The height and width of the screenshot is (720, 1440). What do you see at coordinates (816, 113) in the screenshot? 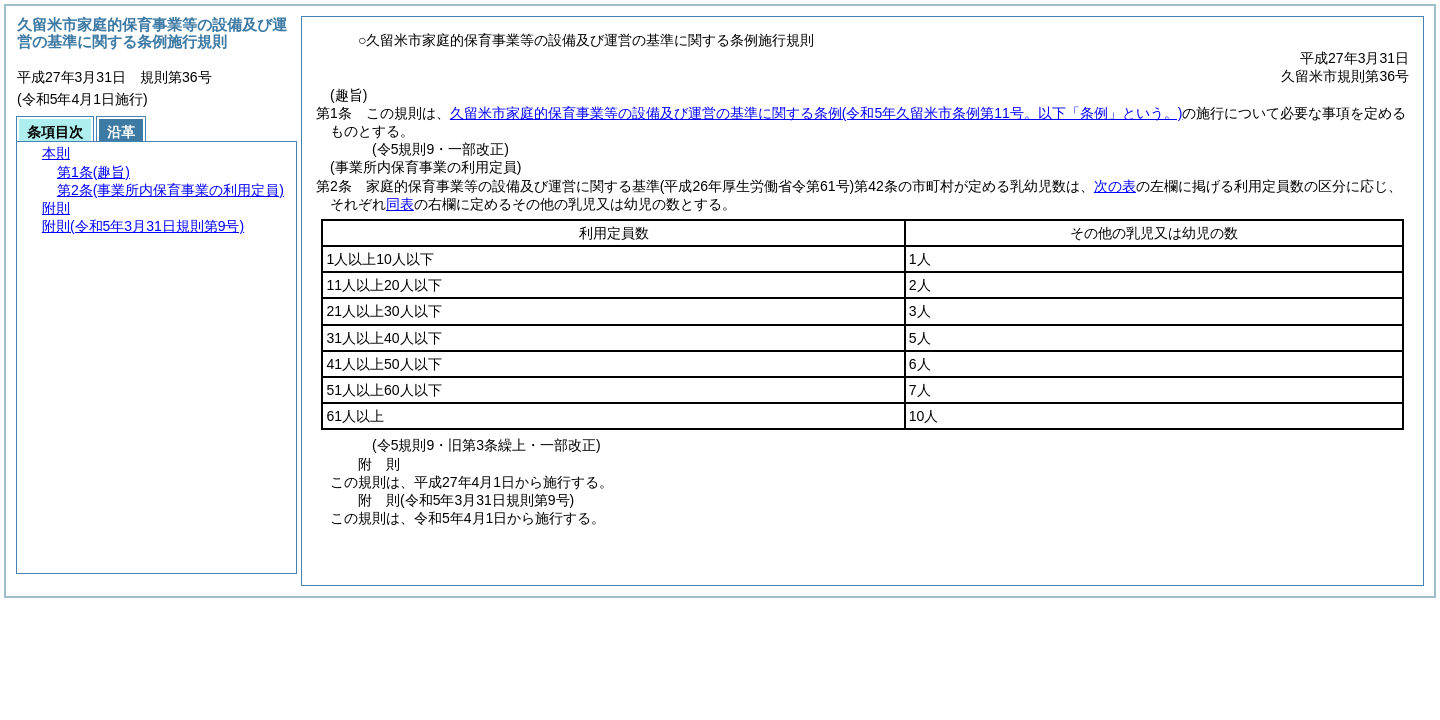
I see `久留米市家庭的保育事業等の設備及び運営の基準に関する条例` at bounding box center [816, 113].